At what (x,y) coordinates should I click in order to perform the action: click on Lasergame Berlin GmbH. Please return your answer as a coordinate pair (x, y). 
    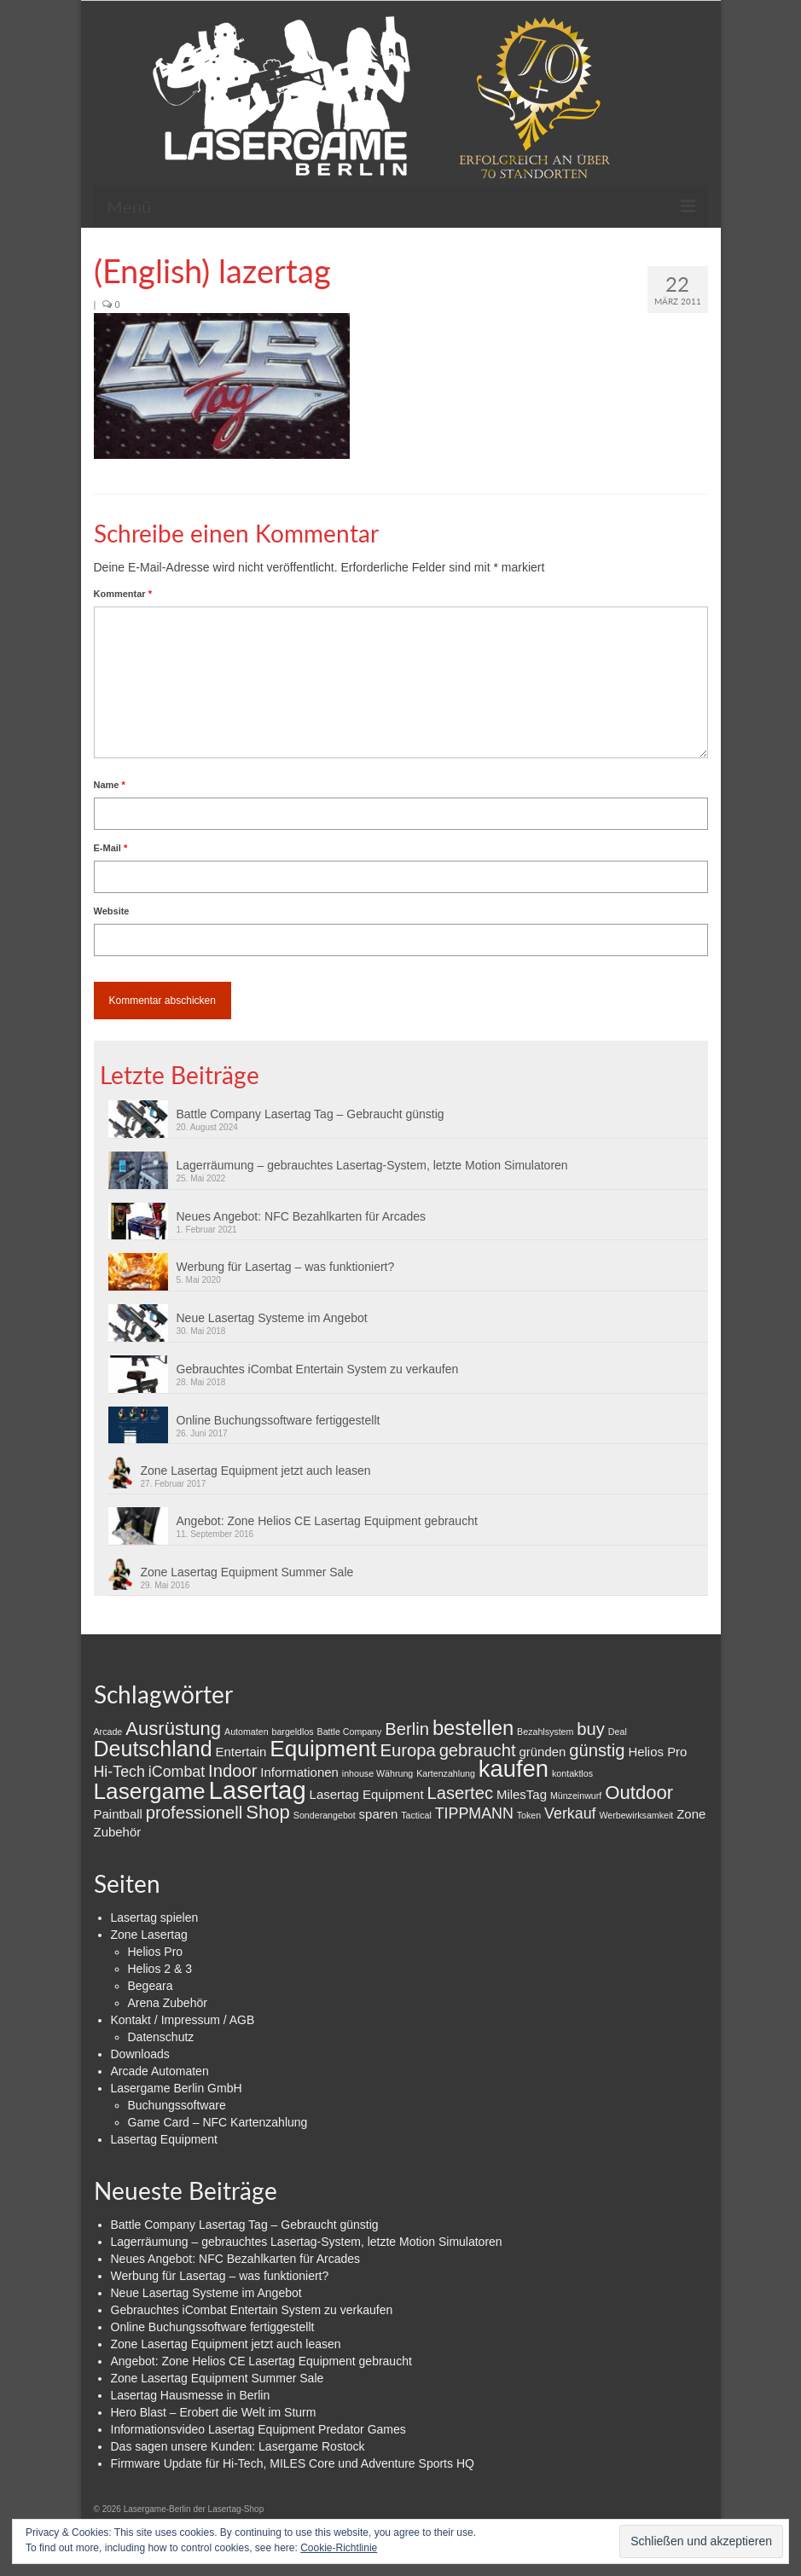
    Looking at the image, I should click on (176, 2088).